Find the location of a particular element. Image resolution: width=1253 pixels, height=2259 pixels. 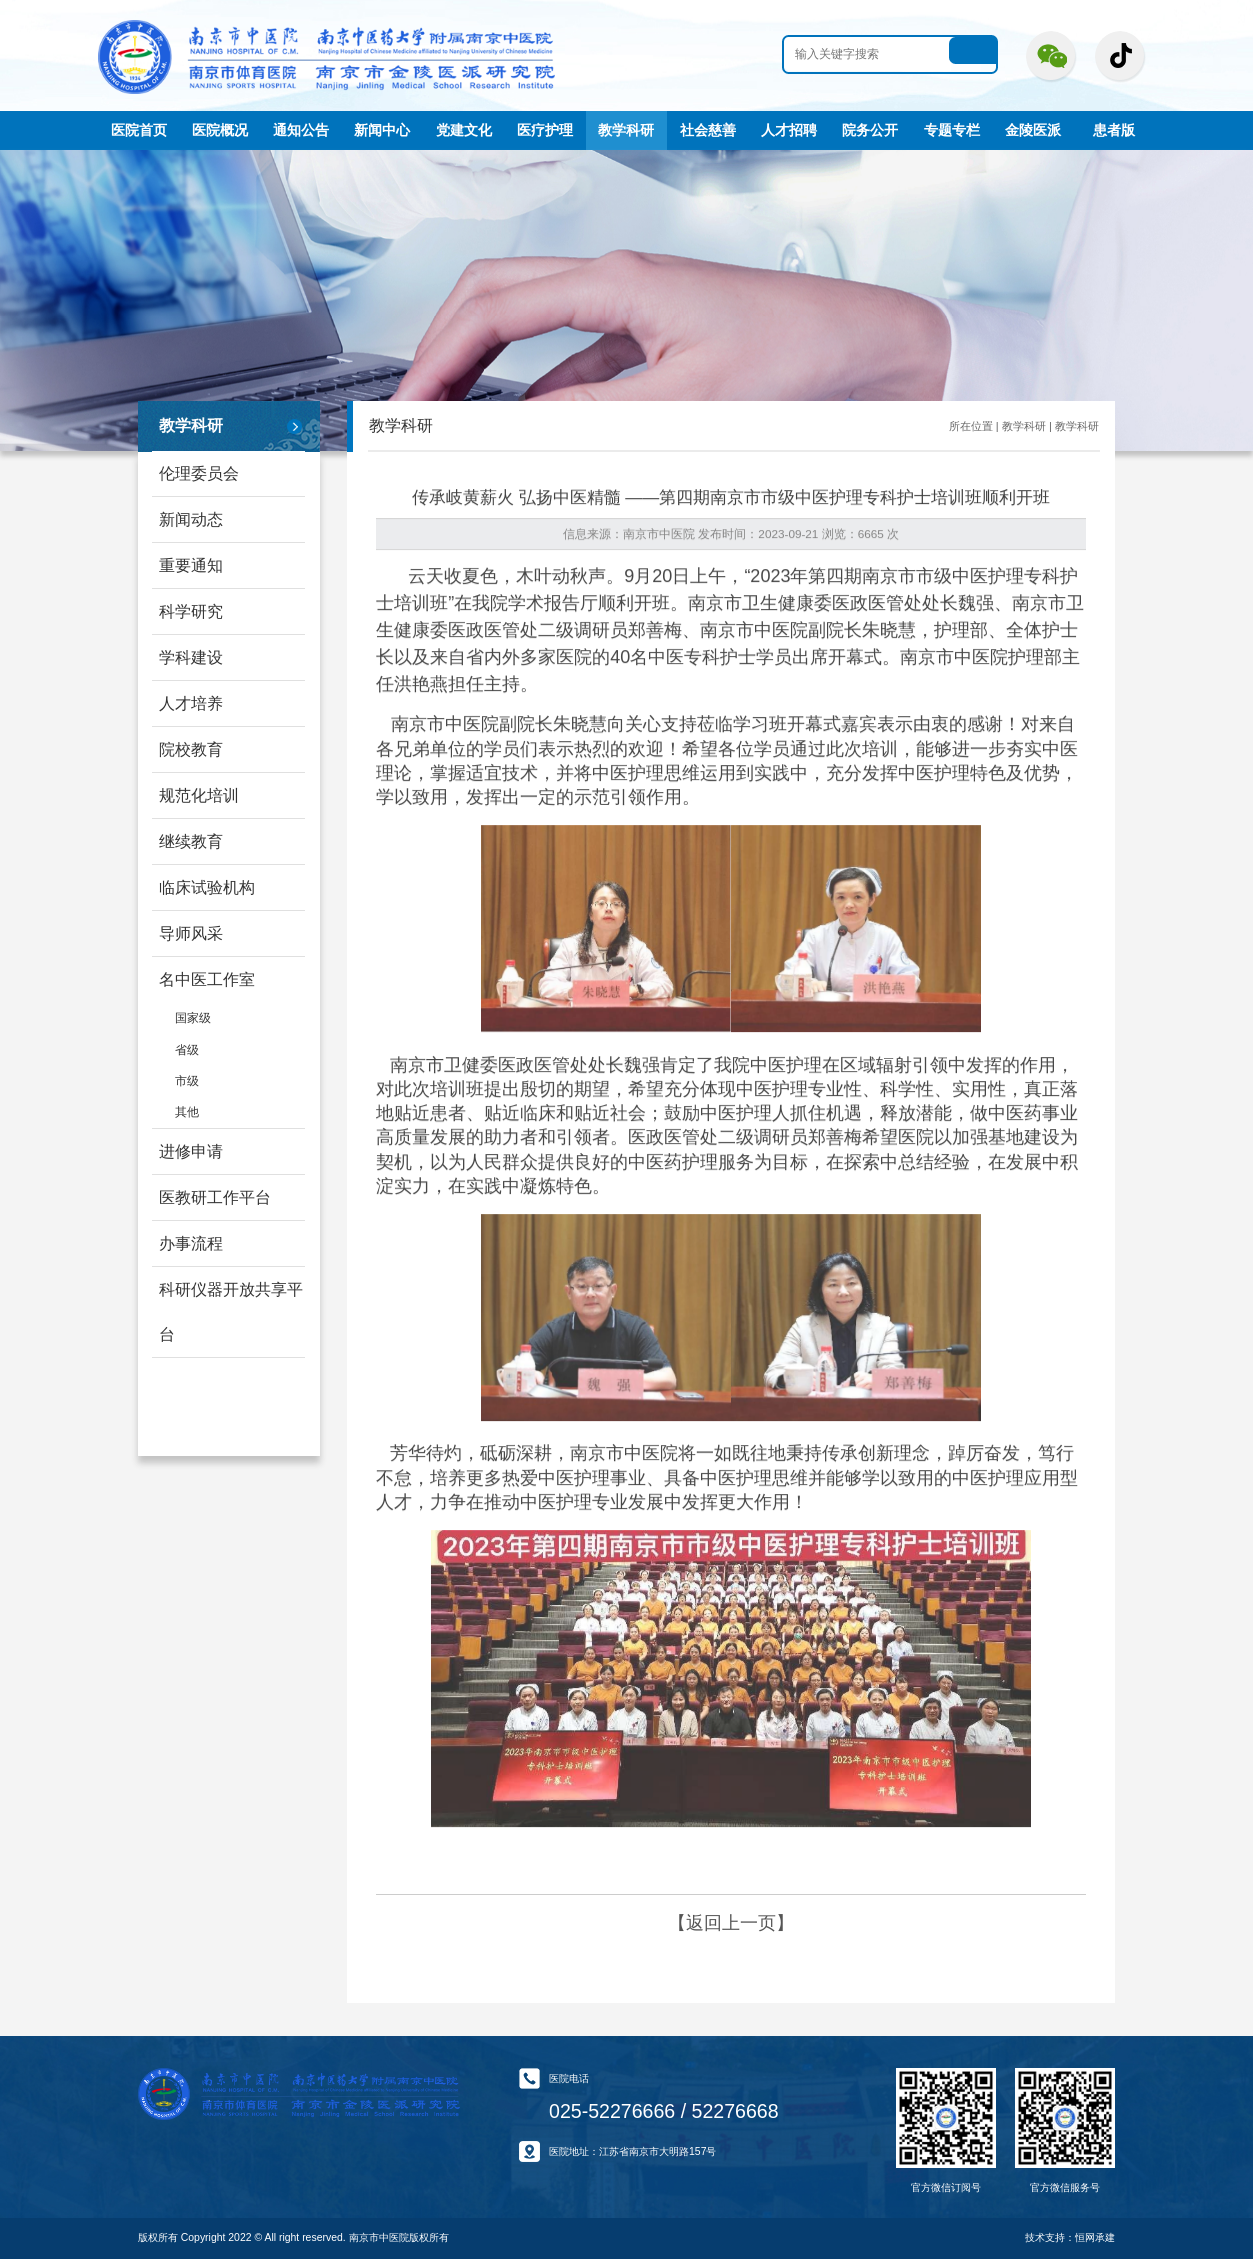

医院概况 is located at coordinates (220, 130).